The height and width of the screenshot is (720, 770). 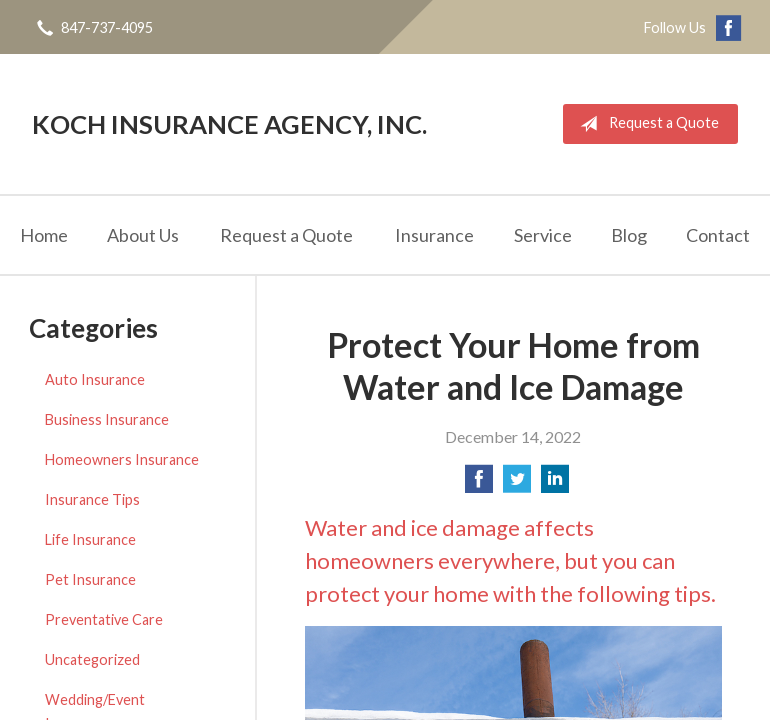 I want to click on Auto Insurance, so click(x=95, y=379).